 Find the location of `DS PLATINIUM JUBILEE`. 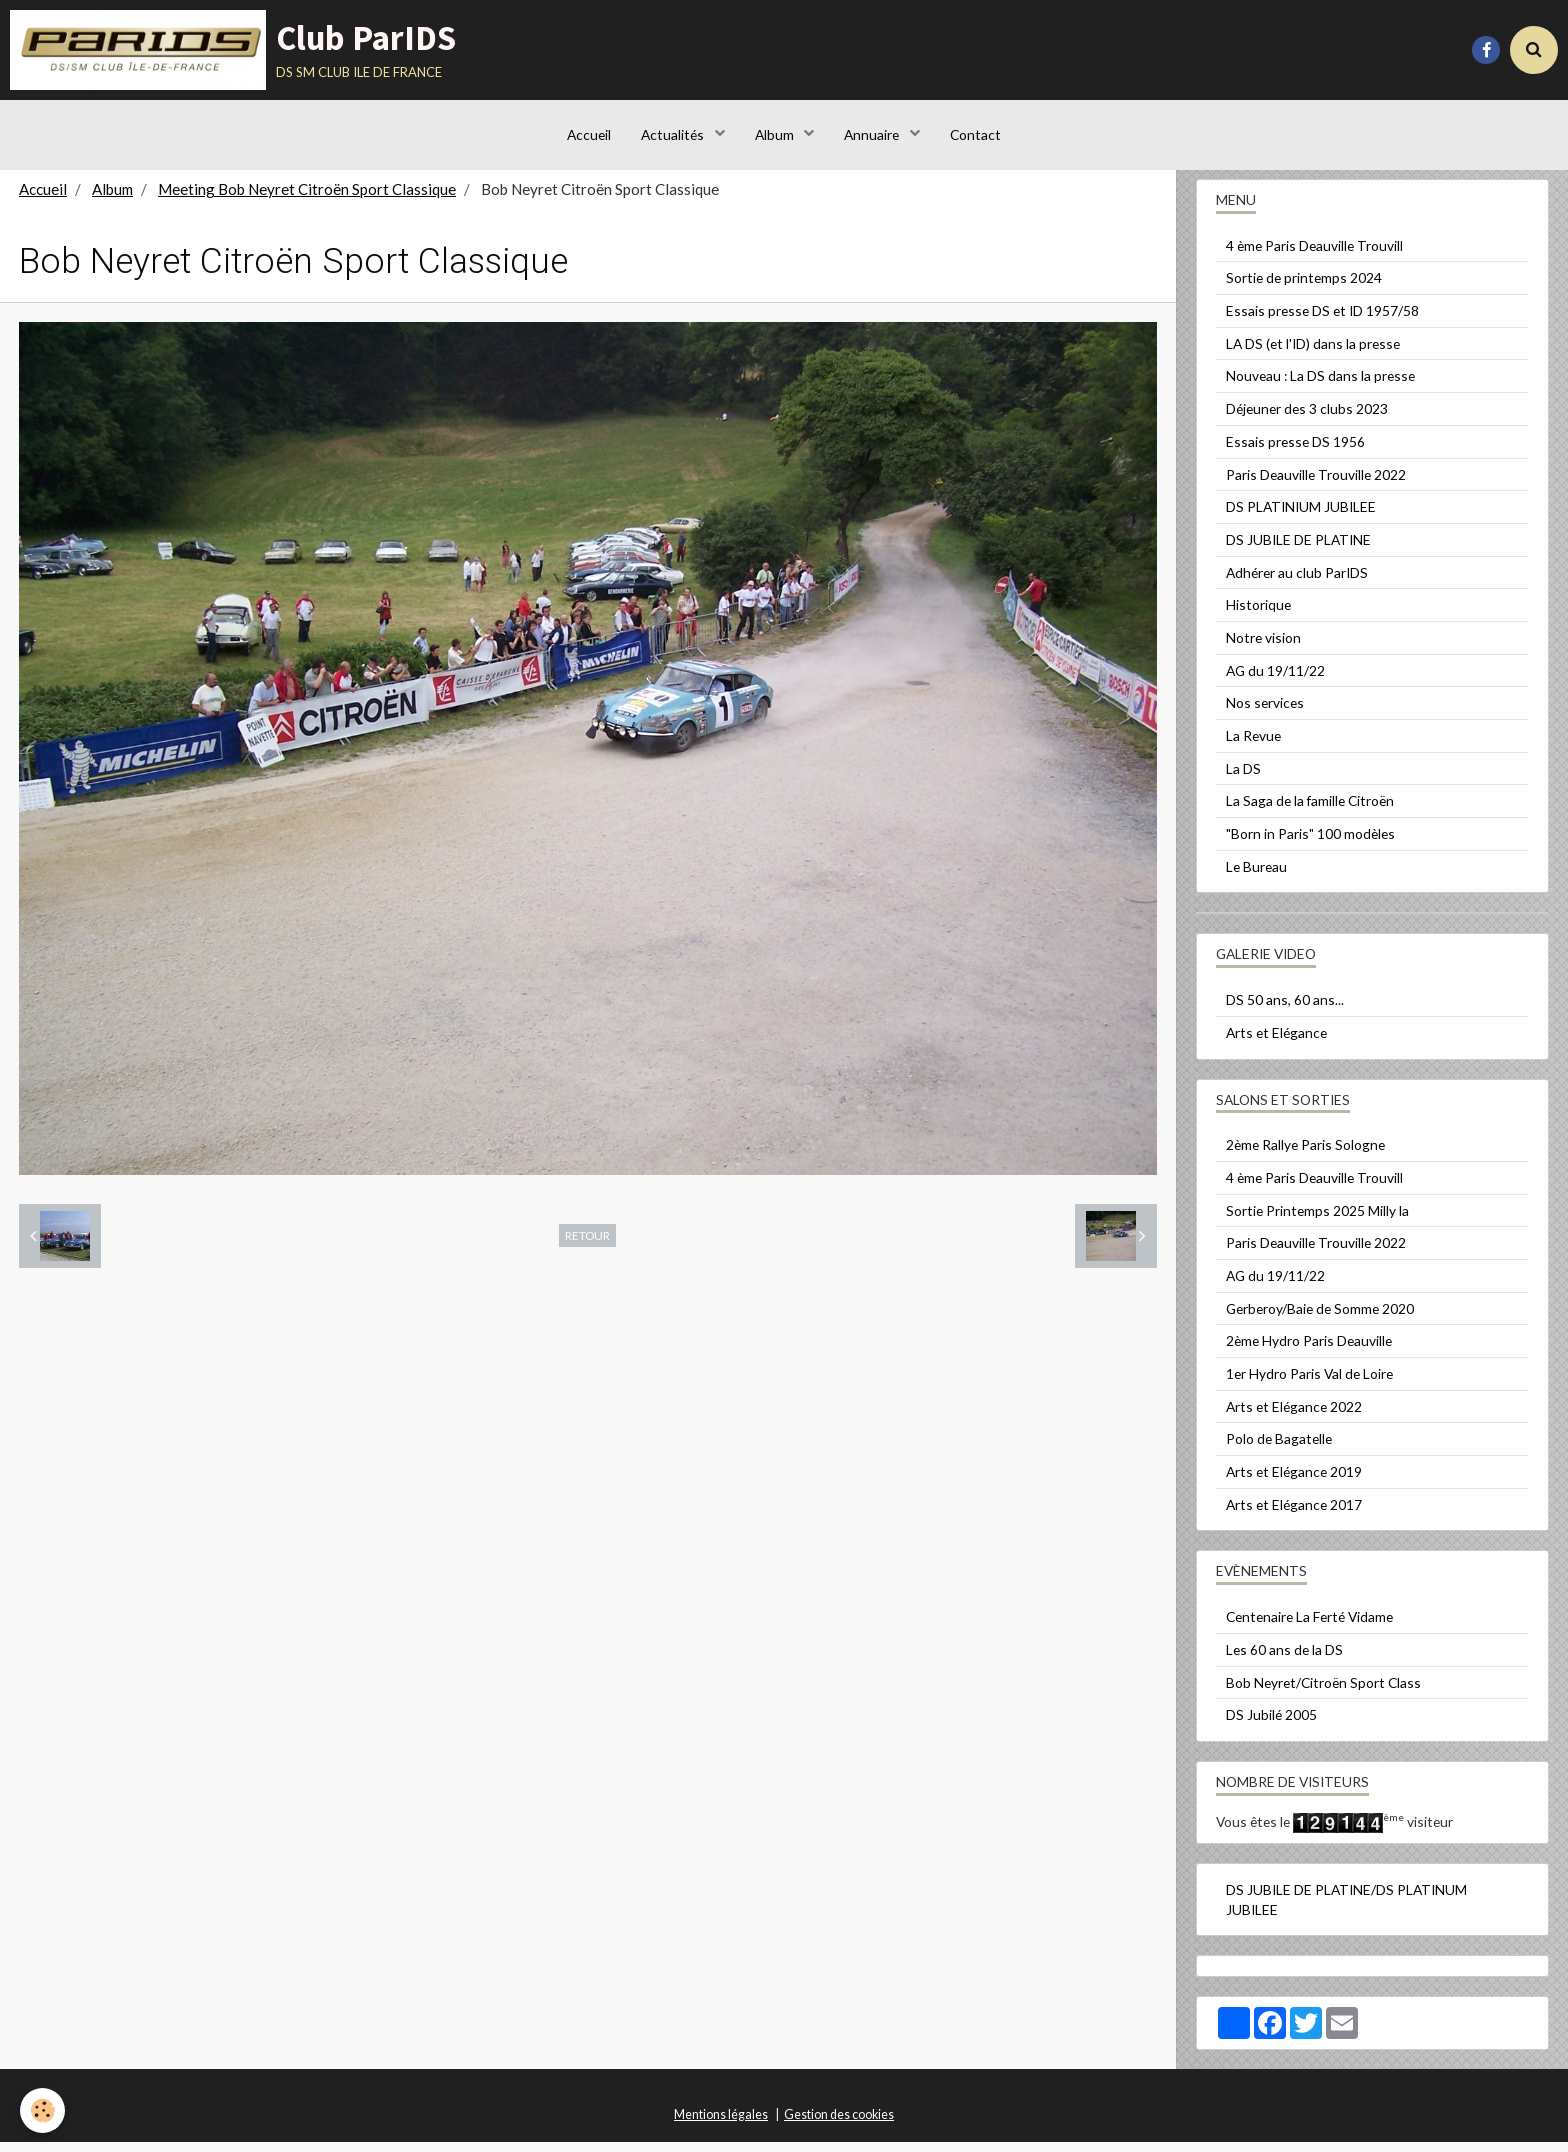

DS PLATINIUM JUBILEE is located at coordinates (1301, 516).